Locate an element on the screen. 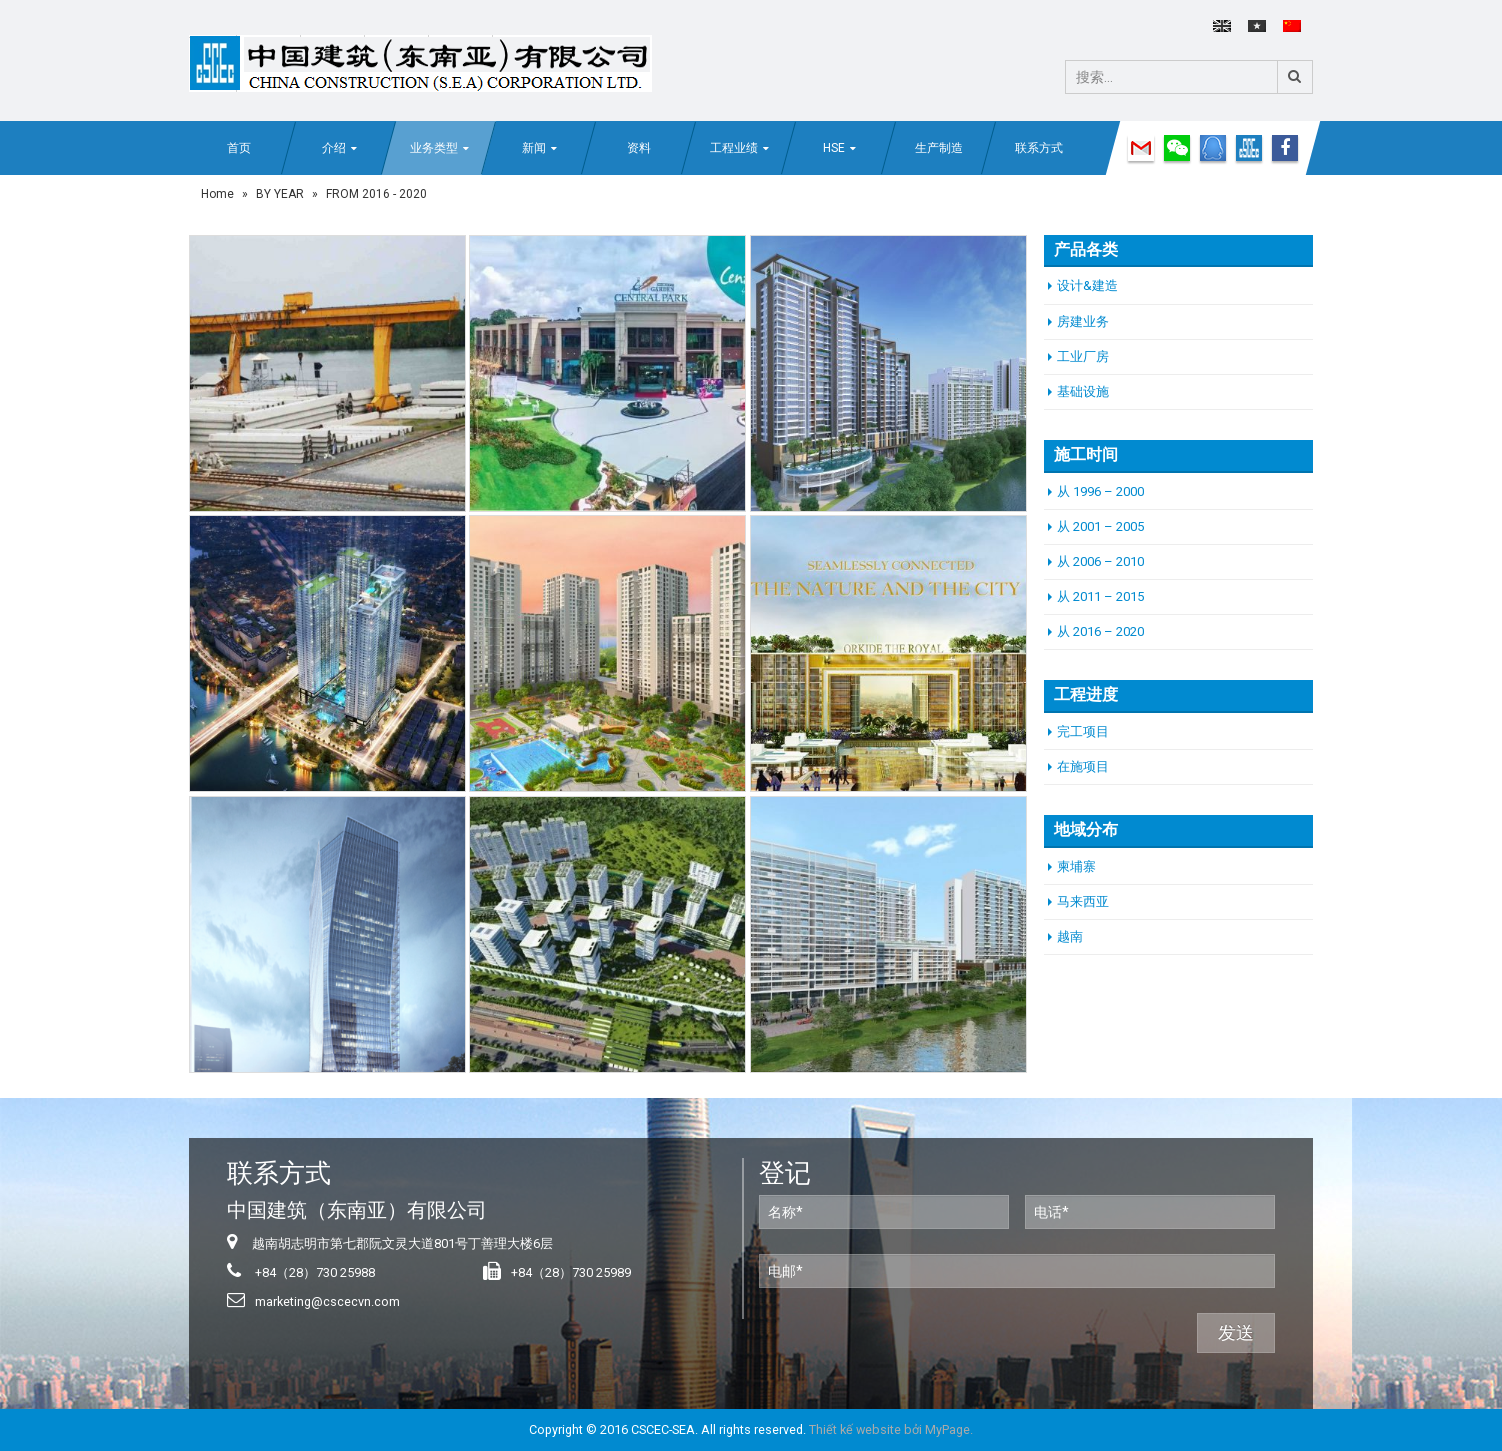  BY YEAR is located at coordinates (280, 194).